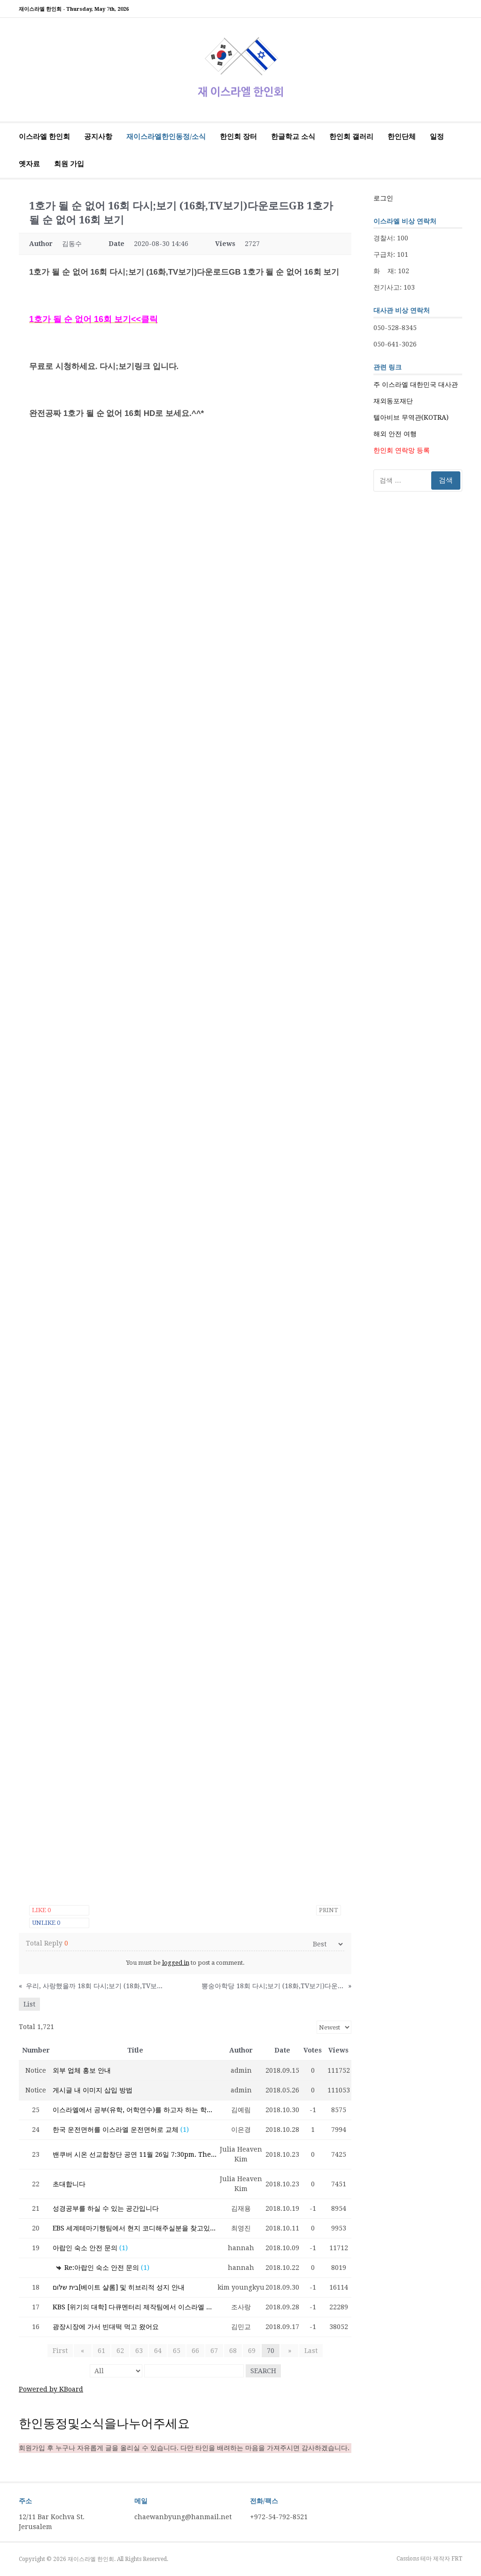  What do you see at coordinates (158, 2350) in the screenshot?
I see `64` at bounding box center [158, 2350].